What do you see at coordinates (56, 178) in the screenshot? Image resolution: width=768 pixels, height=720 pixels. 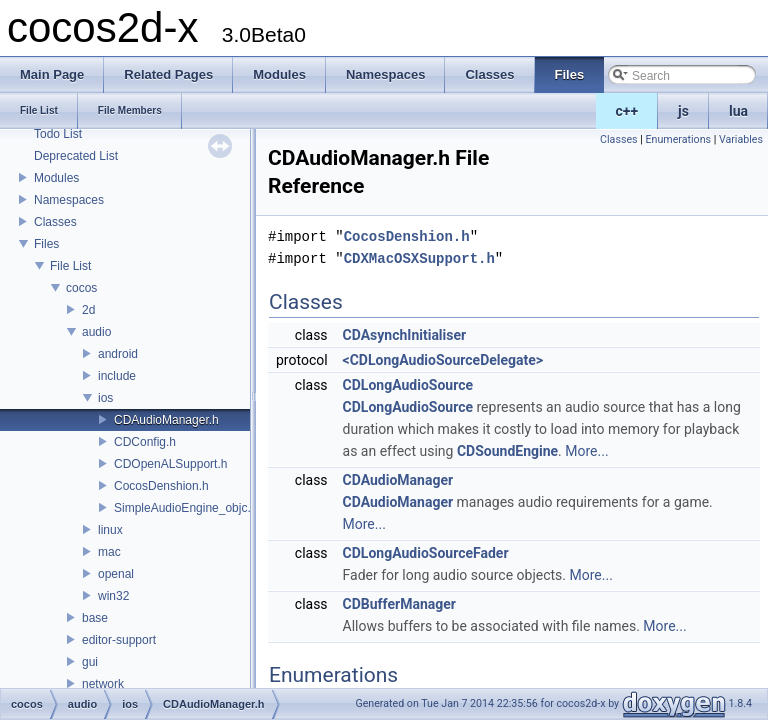 I see `Modules` at bounding box center [56, 178].